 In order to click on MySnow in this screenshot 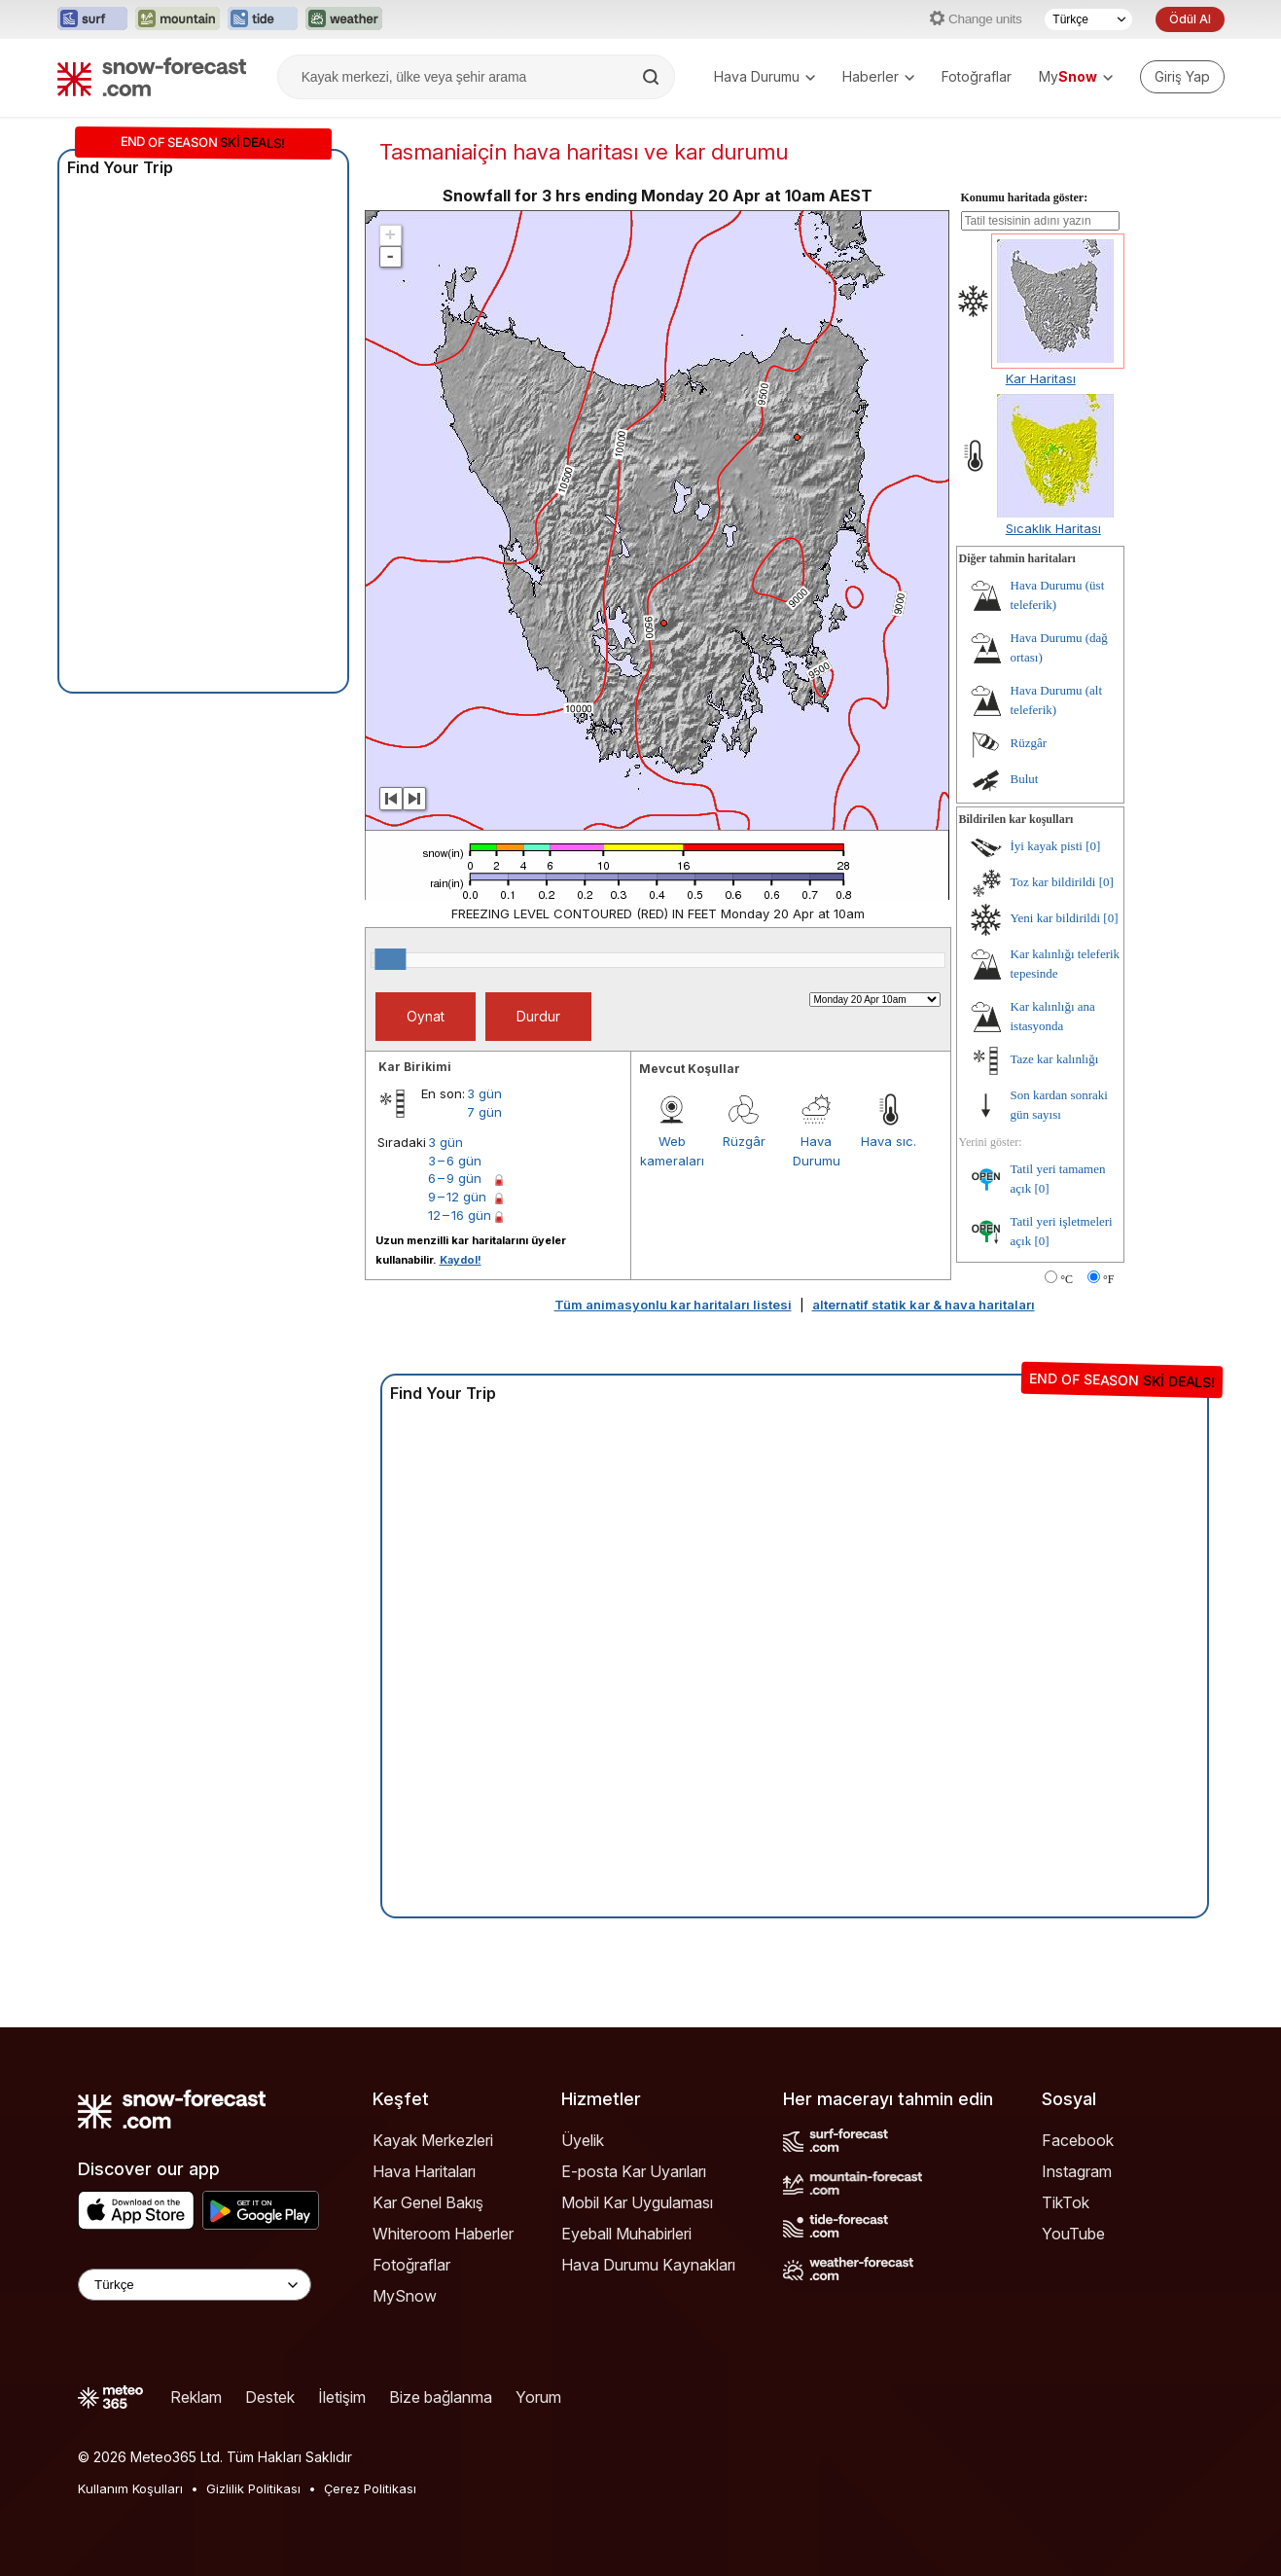, I will do `click(405, 2296)`.